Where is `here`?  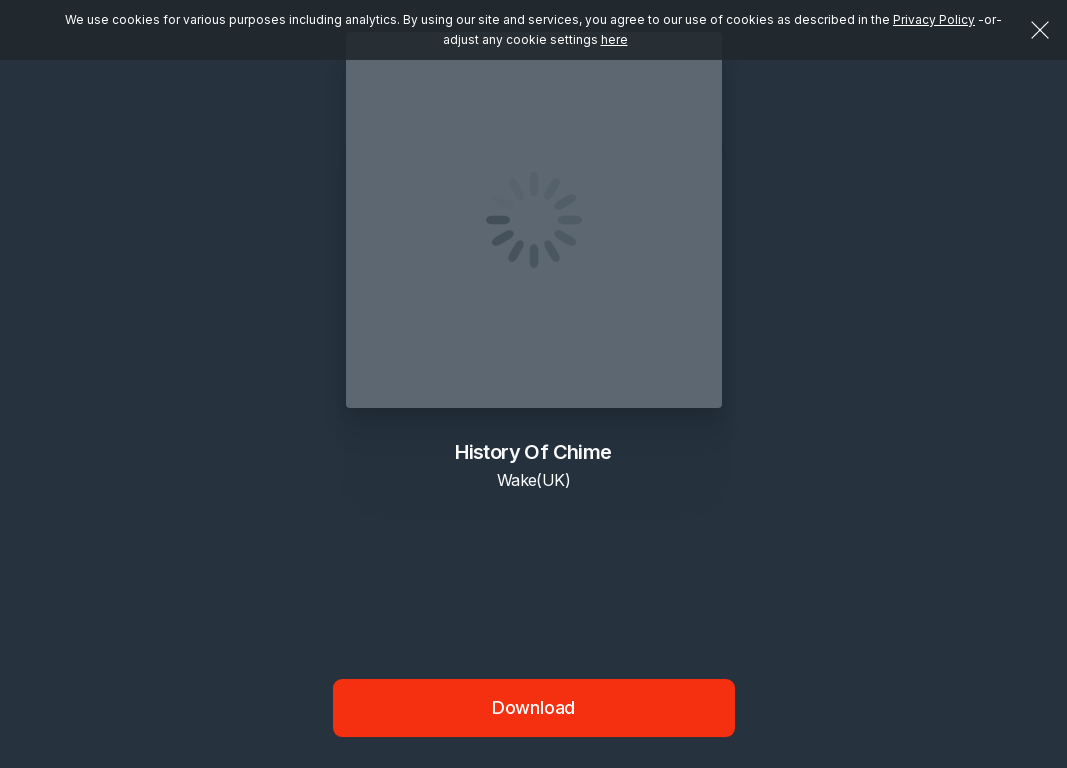 here is located at coordinates (614, 39).